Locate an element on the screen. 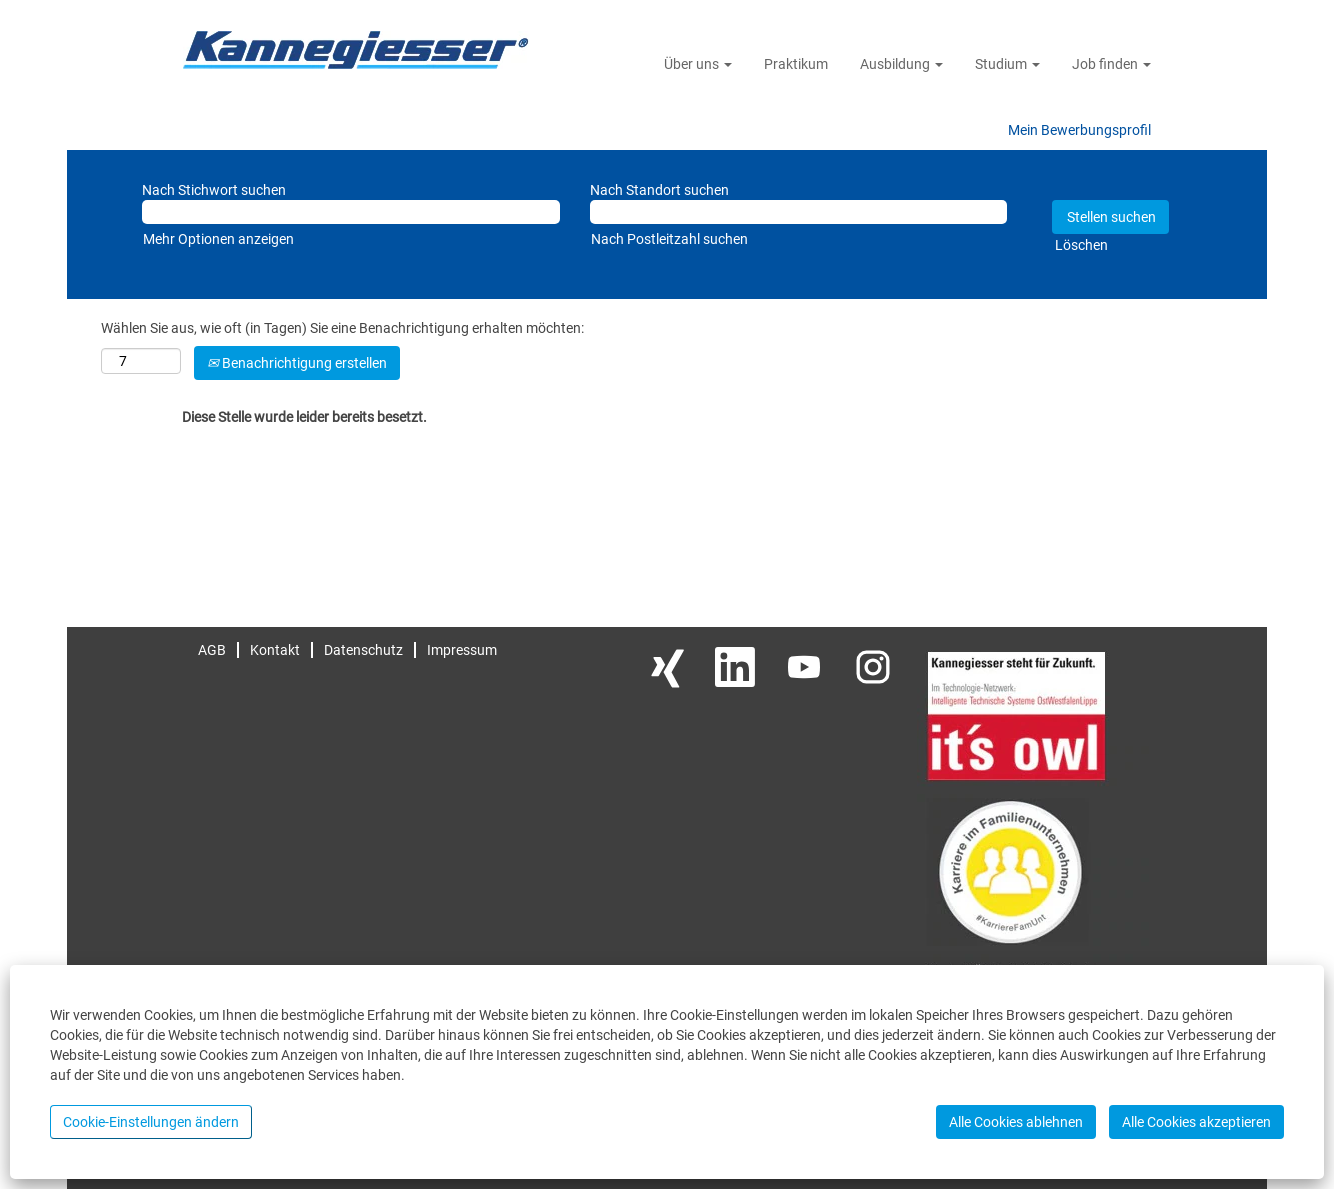  AGB is located at coordinates (212, 650).